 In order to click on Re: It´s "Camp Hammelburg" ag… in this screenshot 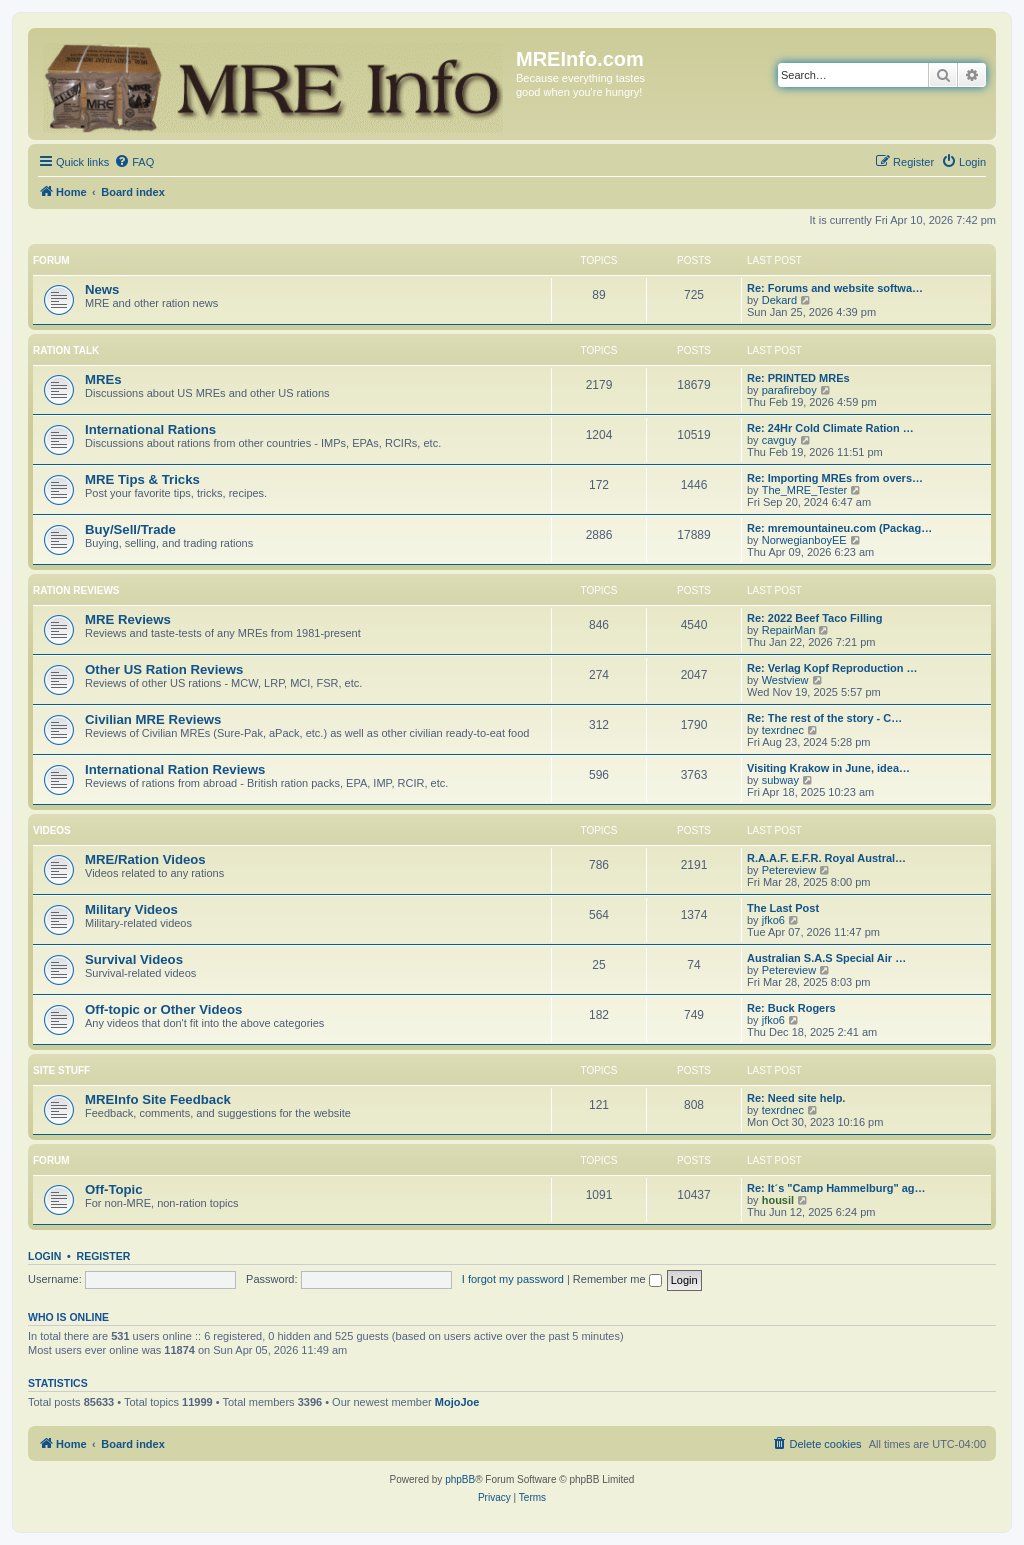, I will do `click(836, 1188)`.